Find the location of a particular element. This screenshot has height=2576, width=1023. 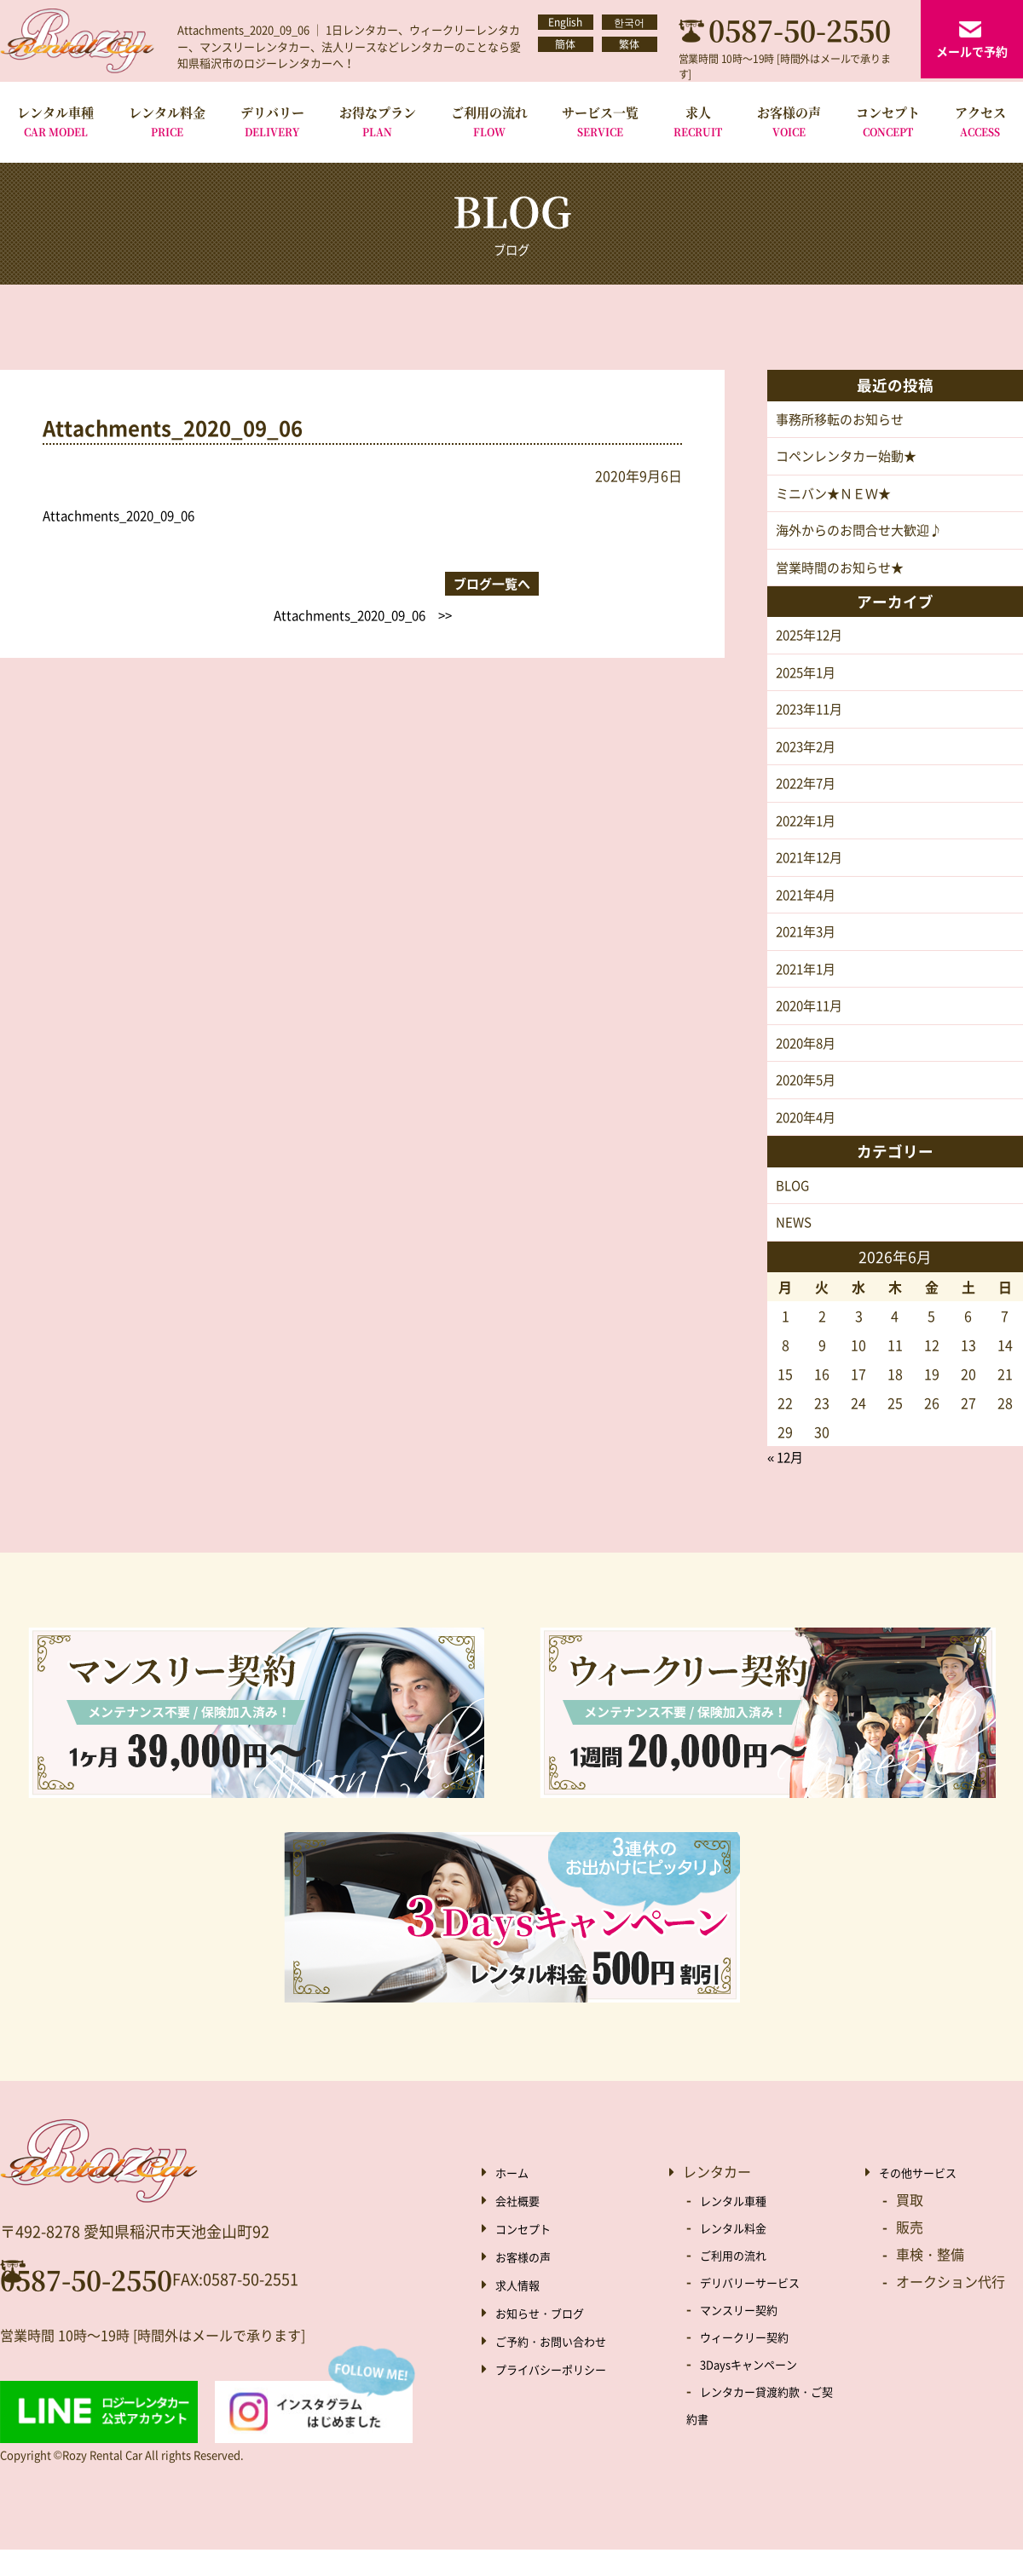

求人 is located at coordinates (697, 121).